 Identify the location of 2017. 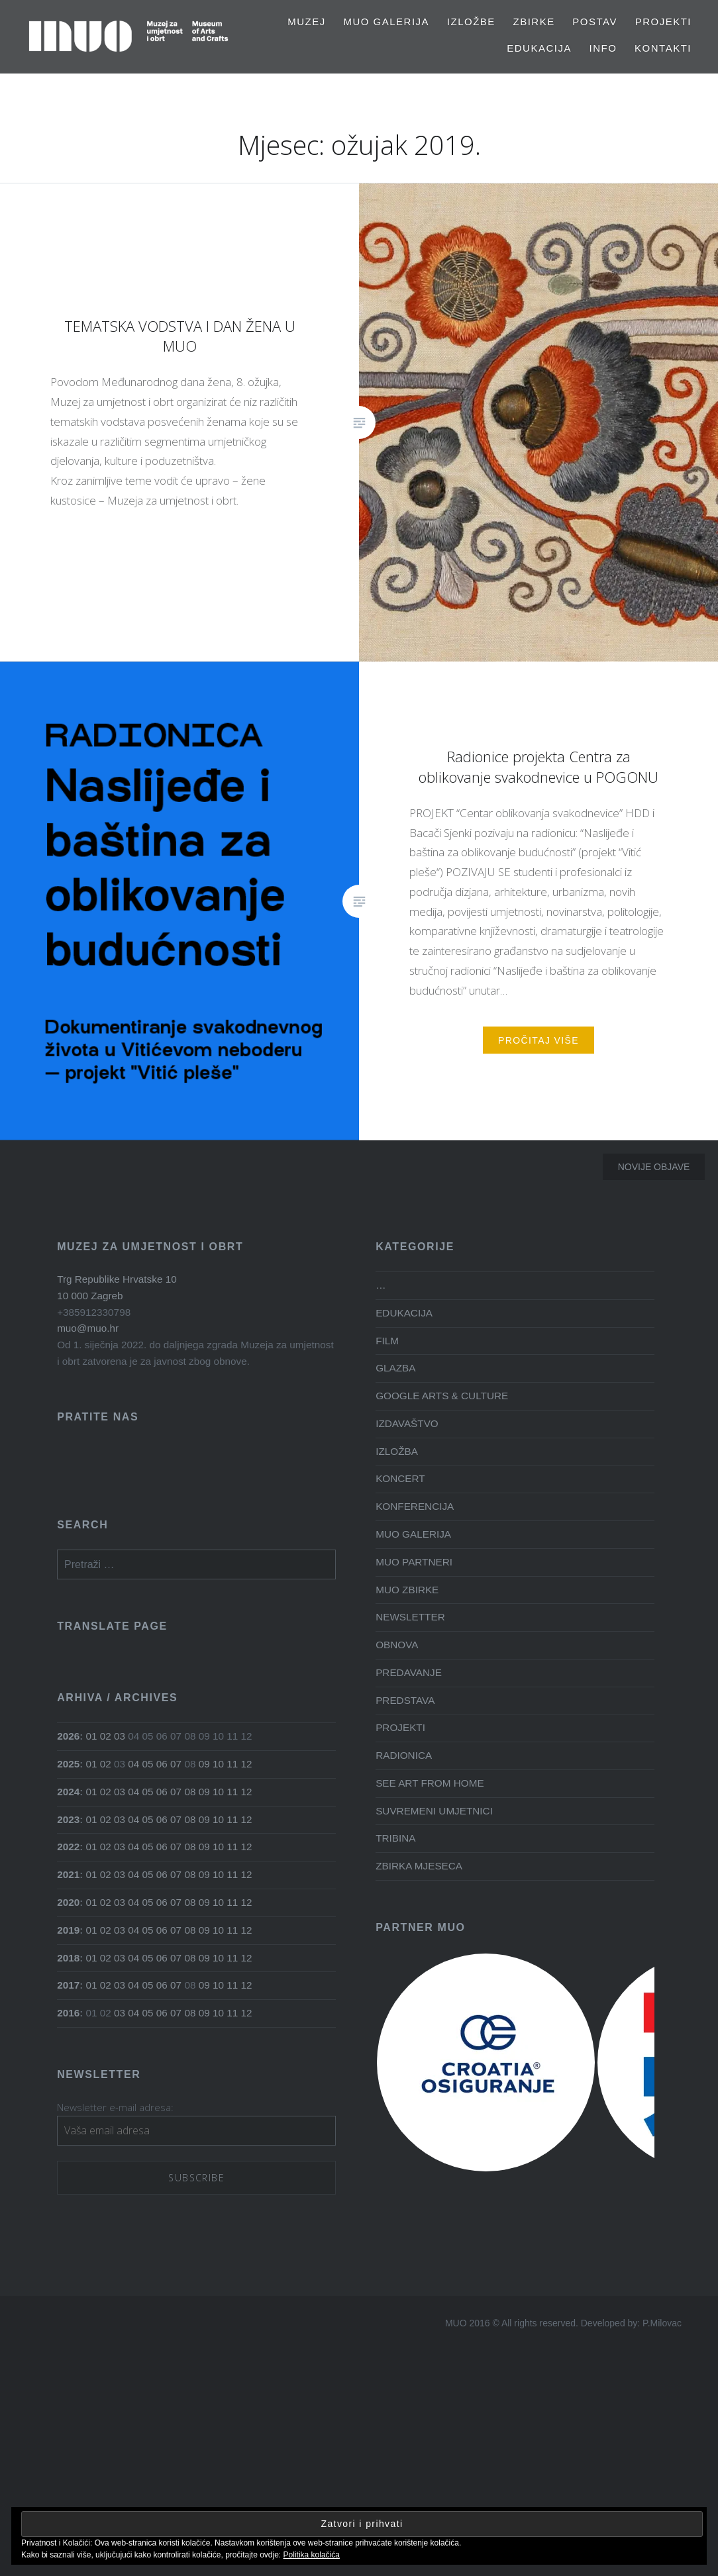
(68, 1985).